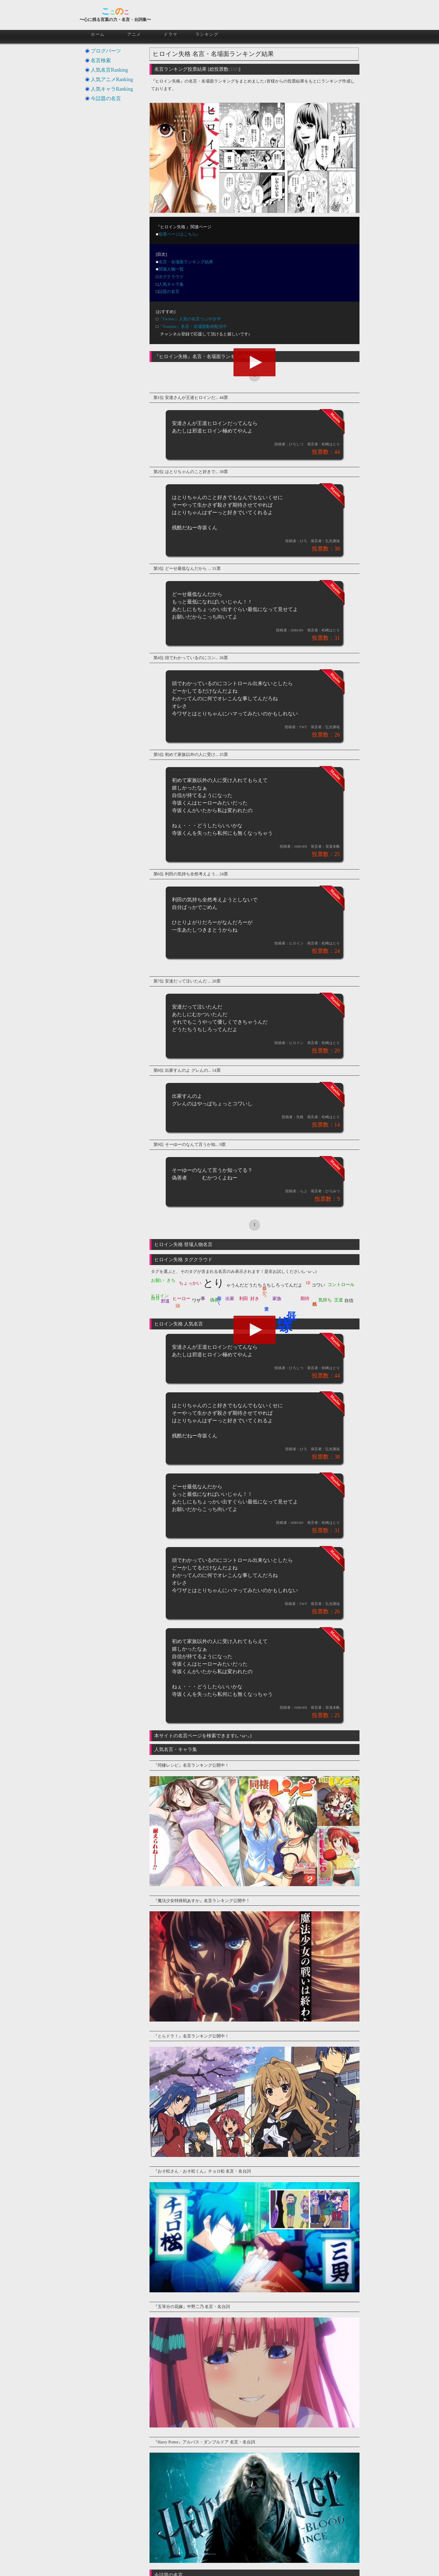  Describe the element at coordinates (189, 319) in the screenshot. I see `『Twitter』人気の名言つぶやき中` at that location.